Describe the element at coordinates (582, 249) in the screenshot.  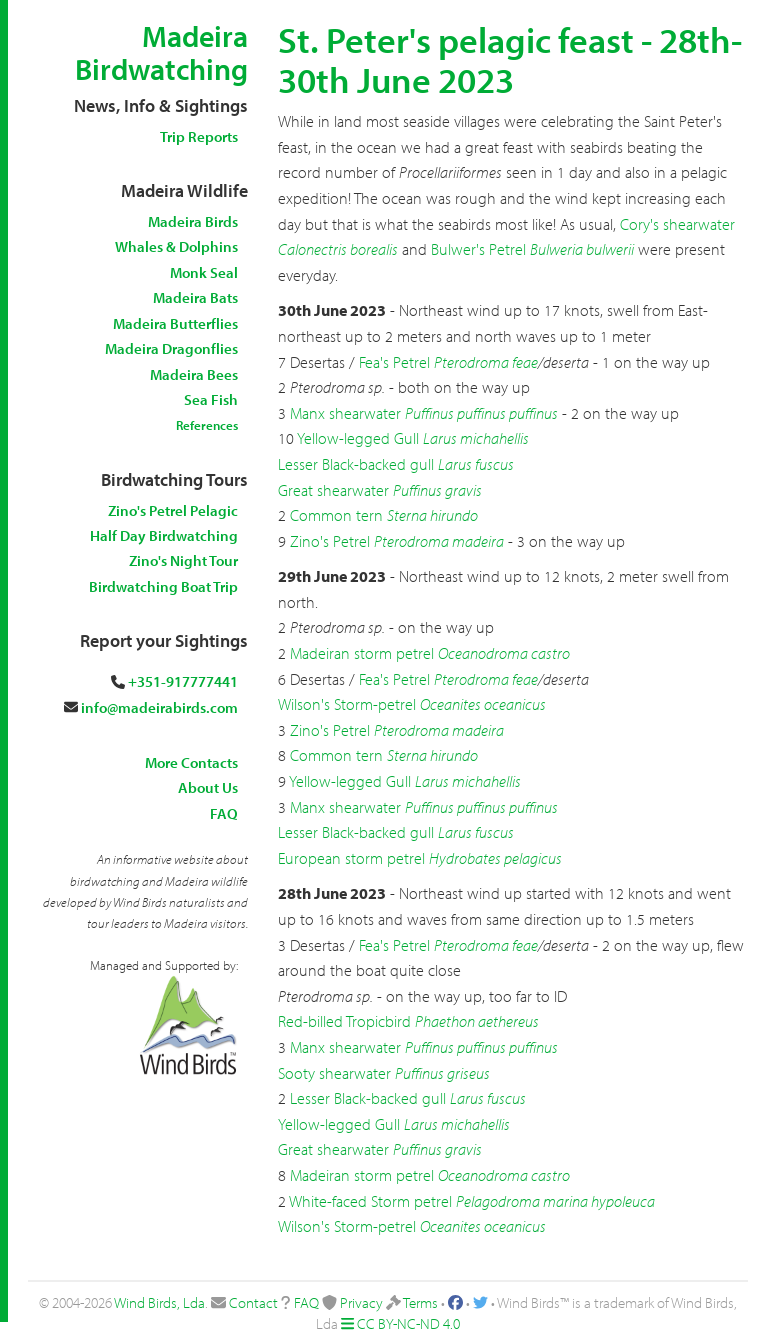
I see `Bulweria bulwerii` at that location.